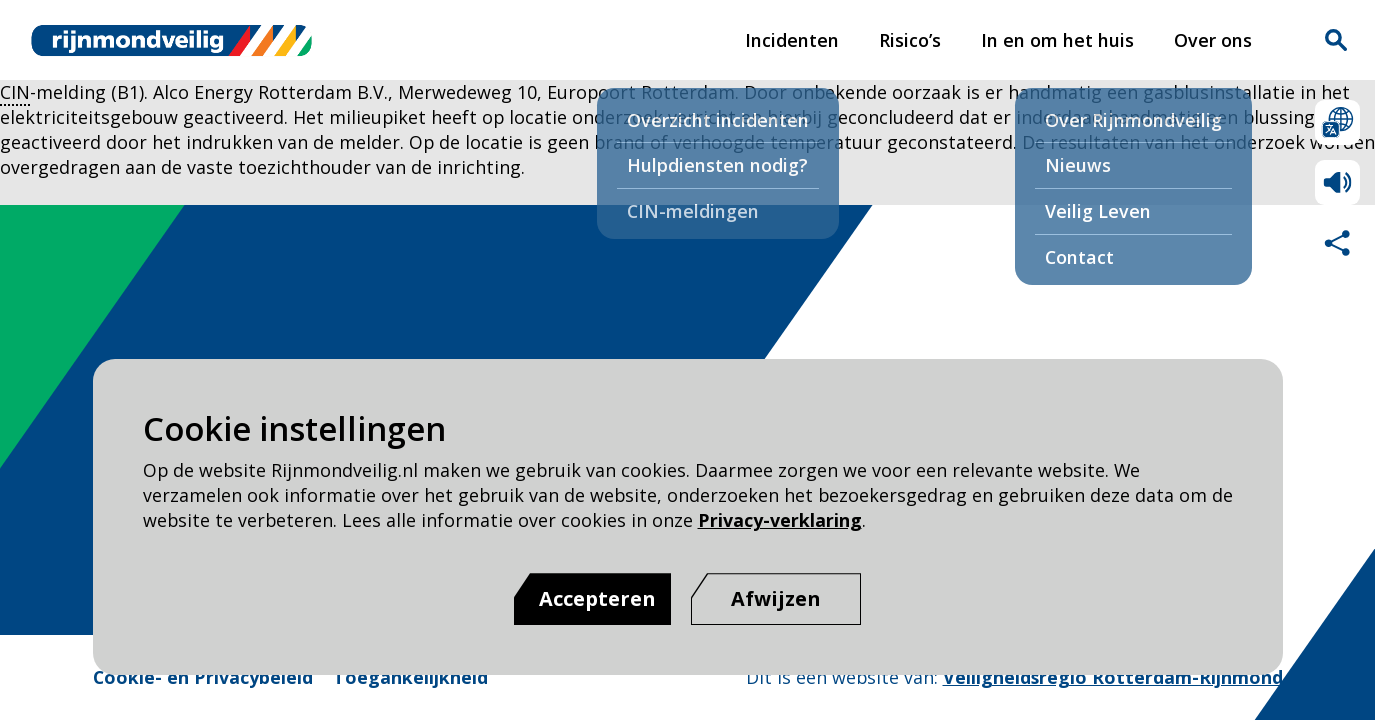 This screenshot has width=1375, height=720. What do you see at coordinates (1213, 40) in the screenshot?
I see `Over ons [Over ons pagina van Rijnmond Veilig]` at bounding box center [1213, 40].